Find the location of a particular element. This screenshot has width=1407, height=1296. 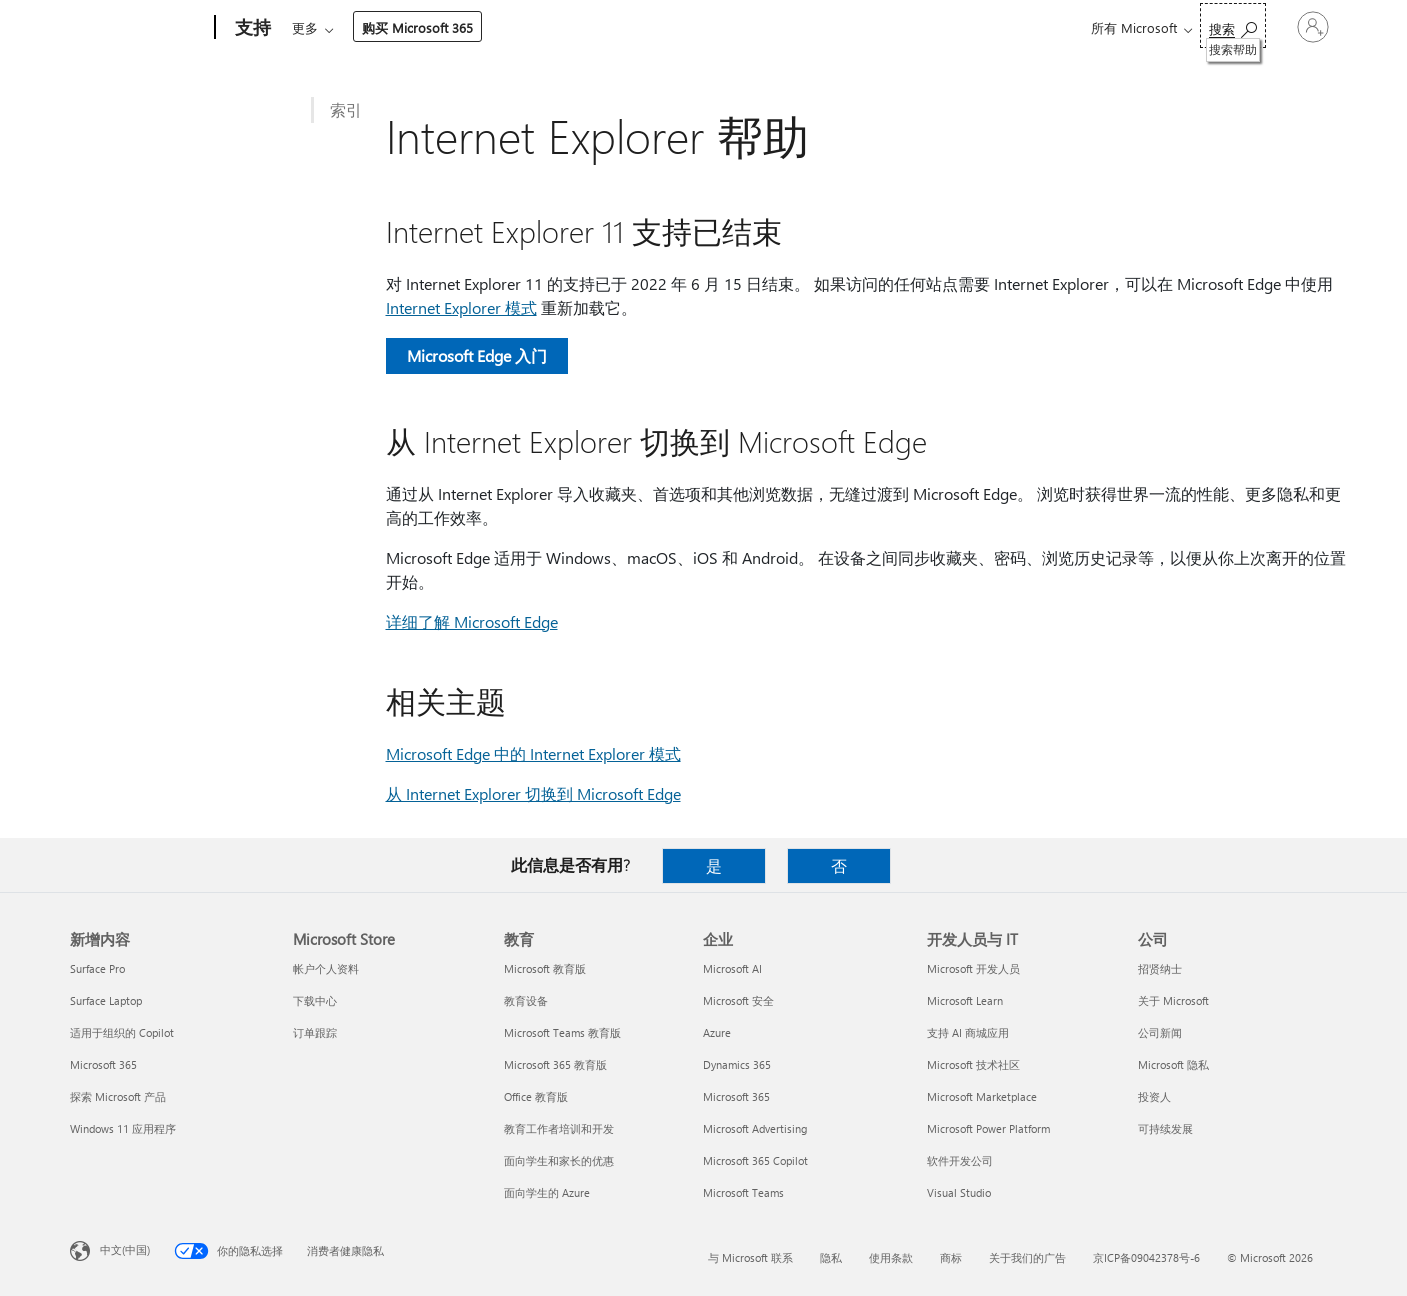

面向学生的 Azure [面向学生的 Azure 教育] is located at coordinates (547, 1192).